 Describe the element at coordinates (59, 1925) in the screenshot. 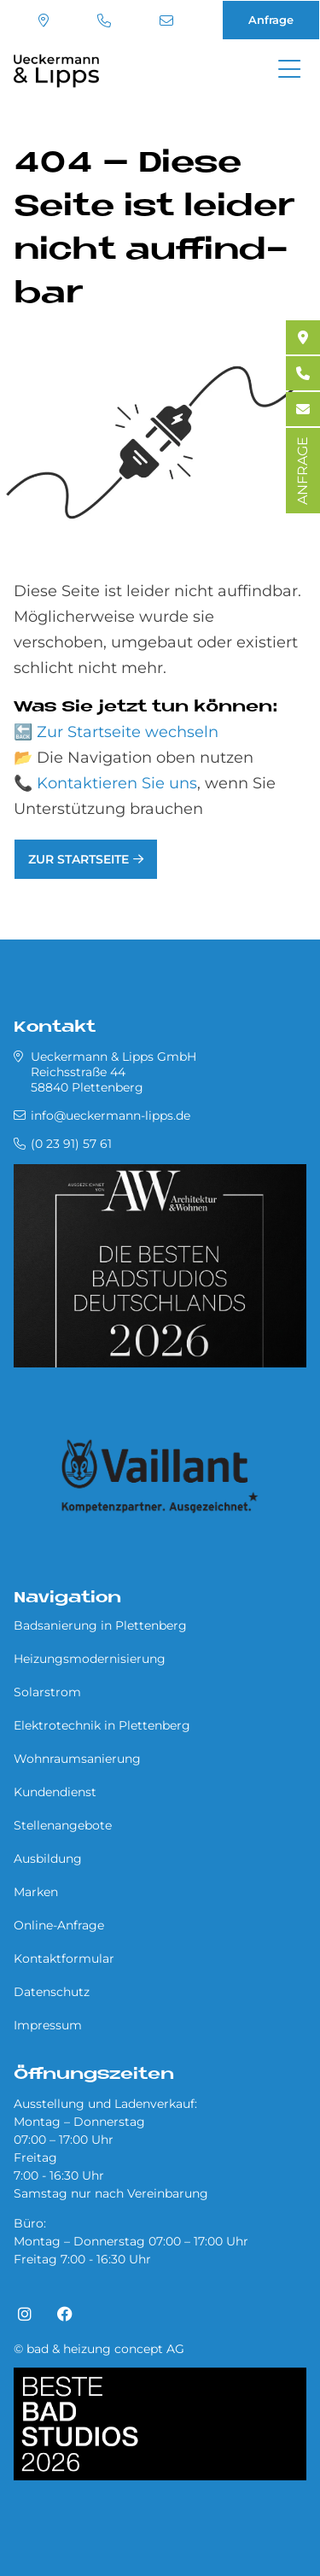

I see `Online-Anfrage` at that location.